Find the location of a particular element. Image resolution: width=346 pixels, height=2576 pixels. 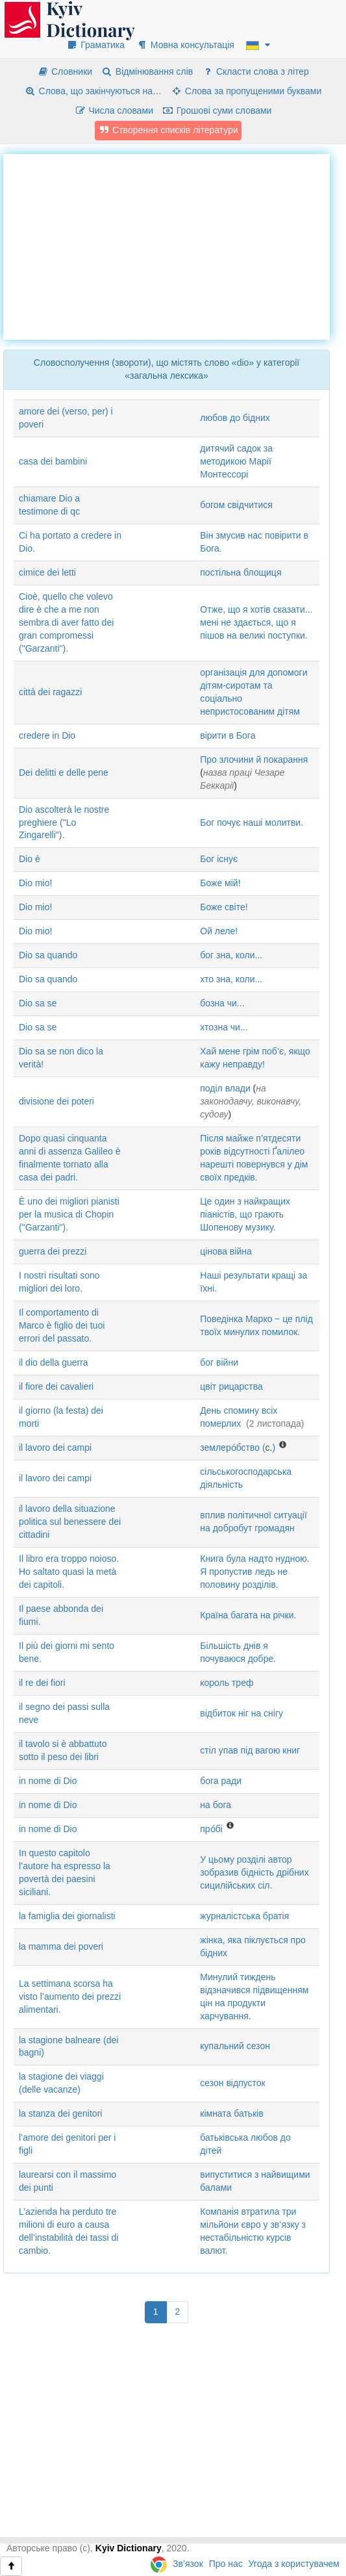

casa dei bambini is located at coordinates (53, 461).